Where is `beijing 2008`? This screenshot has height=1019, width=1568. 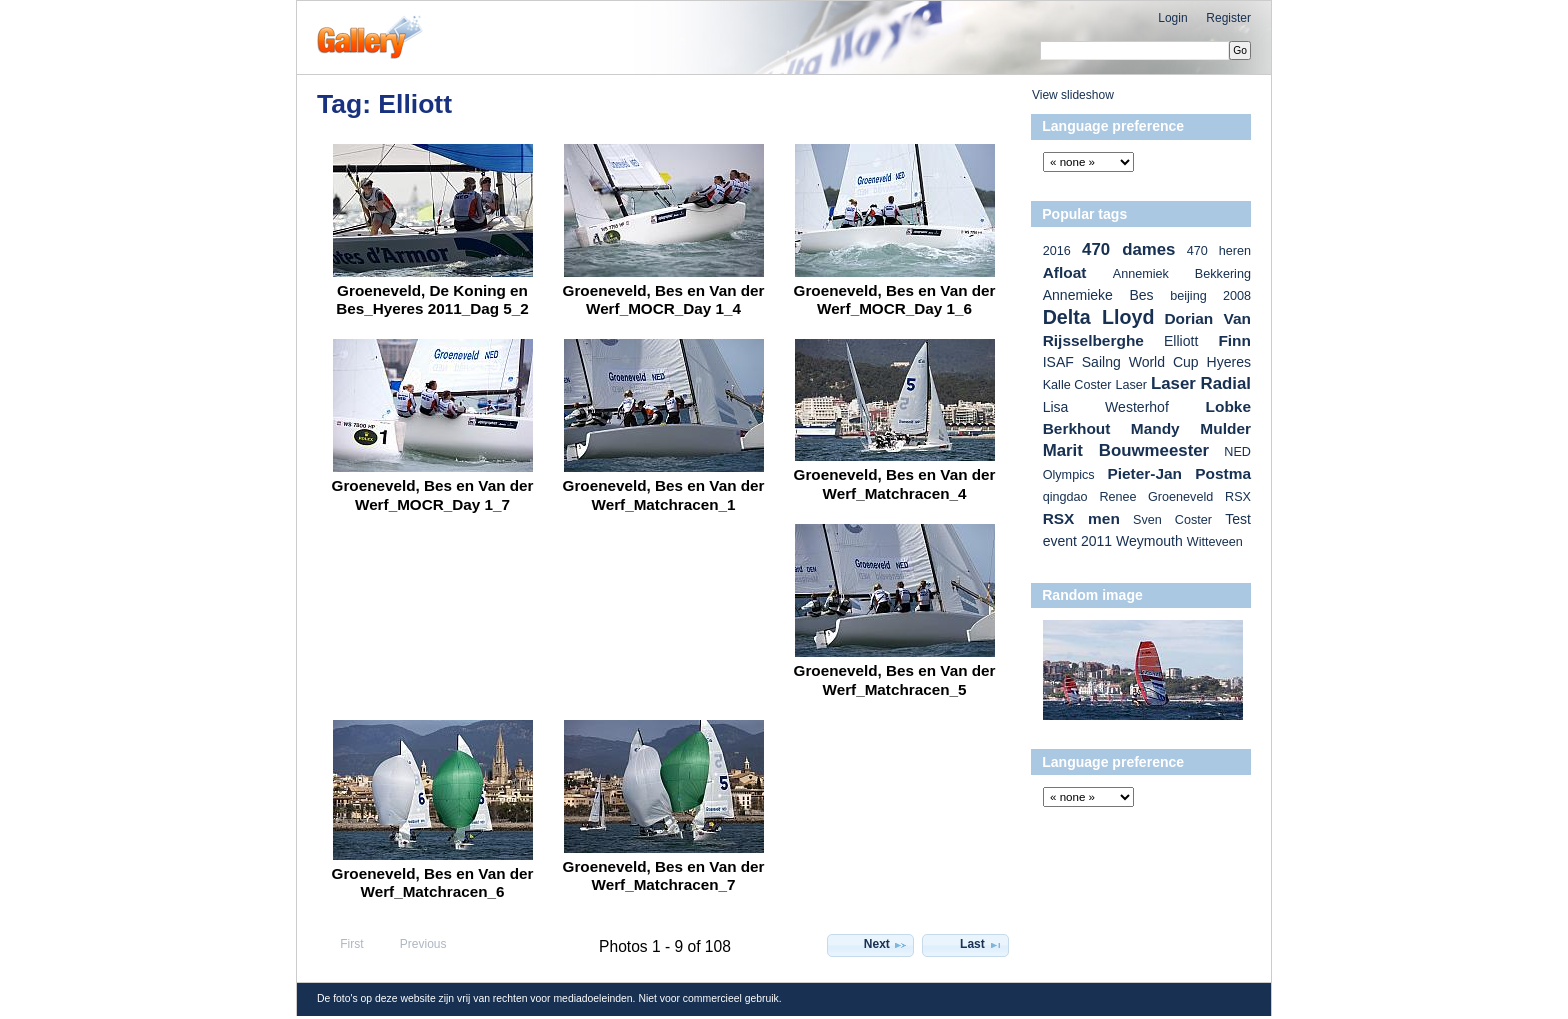 beijing 2008 is located at coordinates (1210, 296).